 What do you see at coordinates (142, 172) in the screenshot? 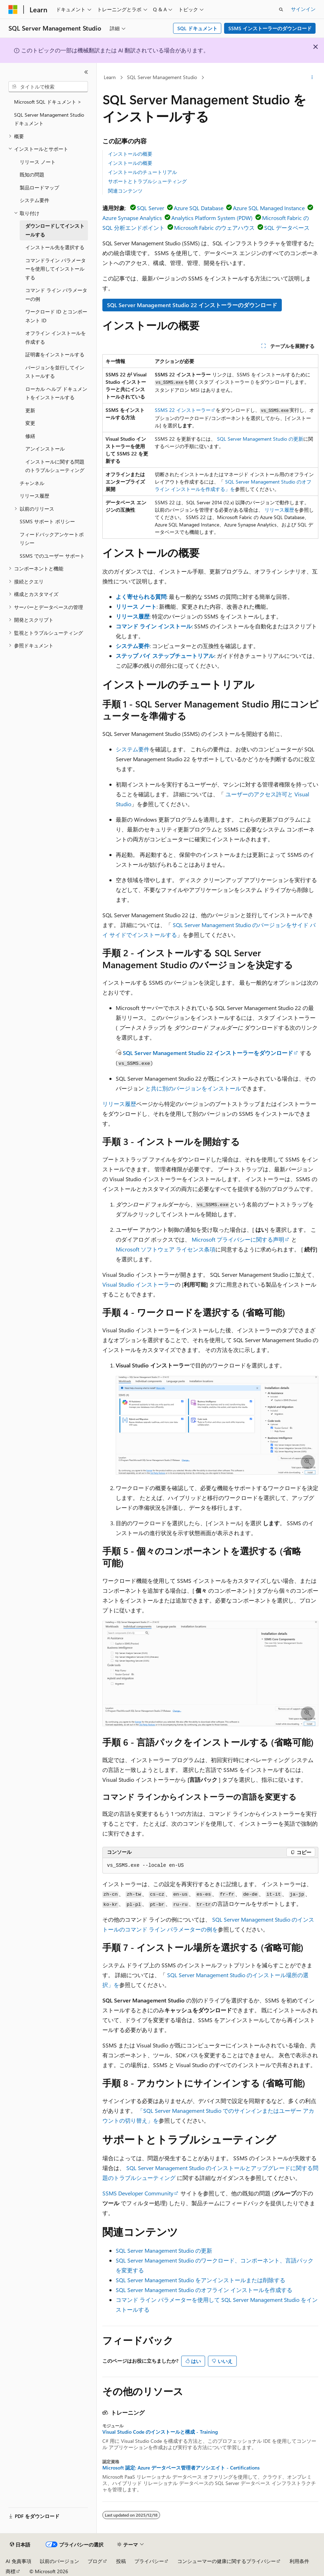
I see `インストールのチュートリアル` at bounding box center [142, 172].